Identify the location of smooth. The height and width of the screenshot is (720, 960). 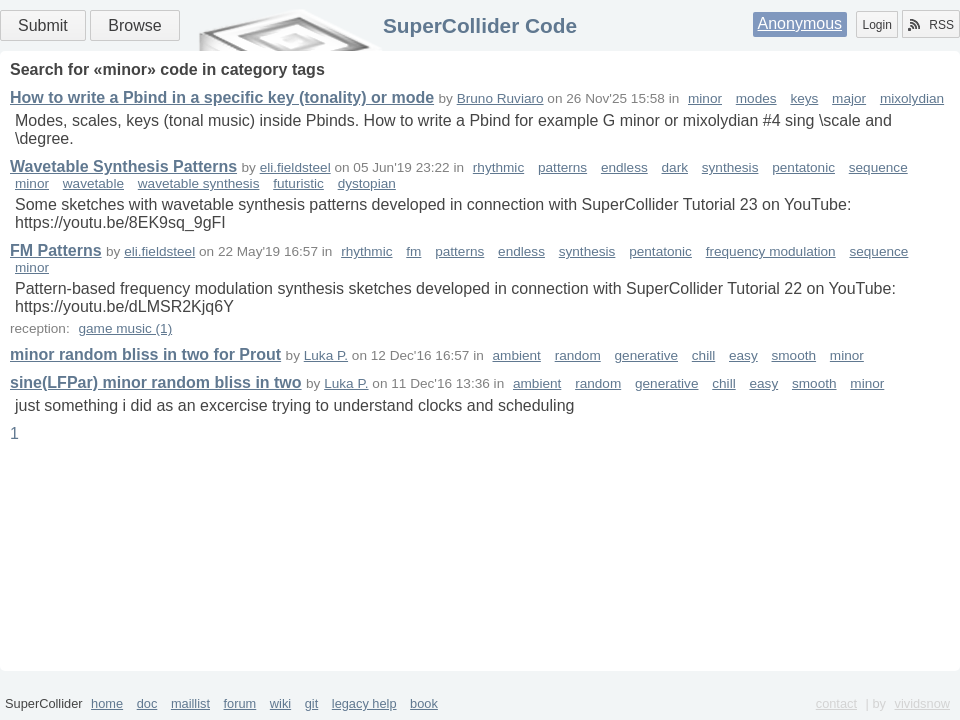
(794, 355).